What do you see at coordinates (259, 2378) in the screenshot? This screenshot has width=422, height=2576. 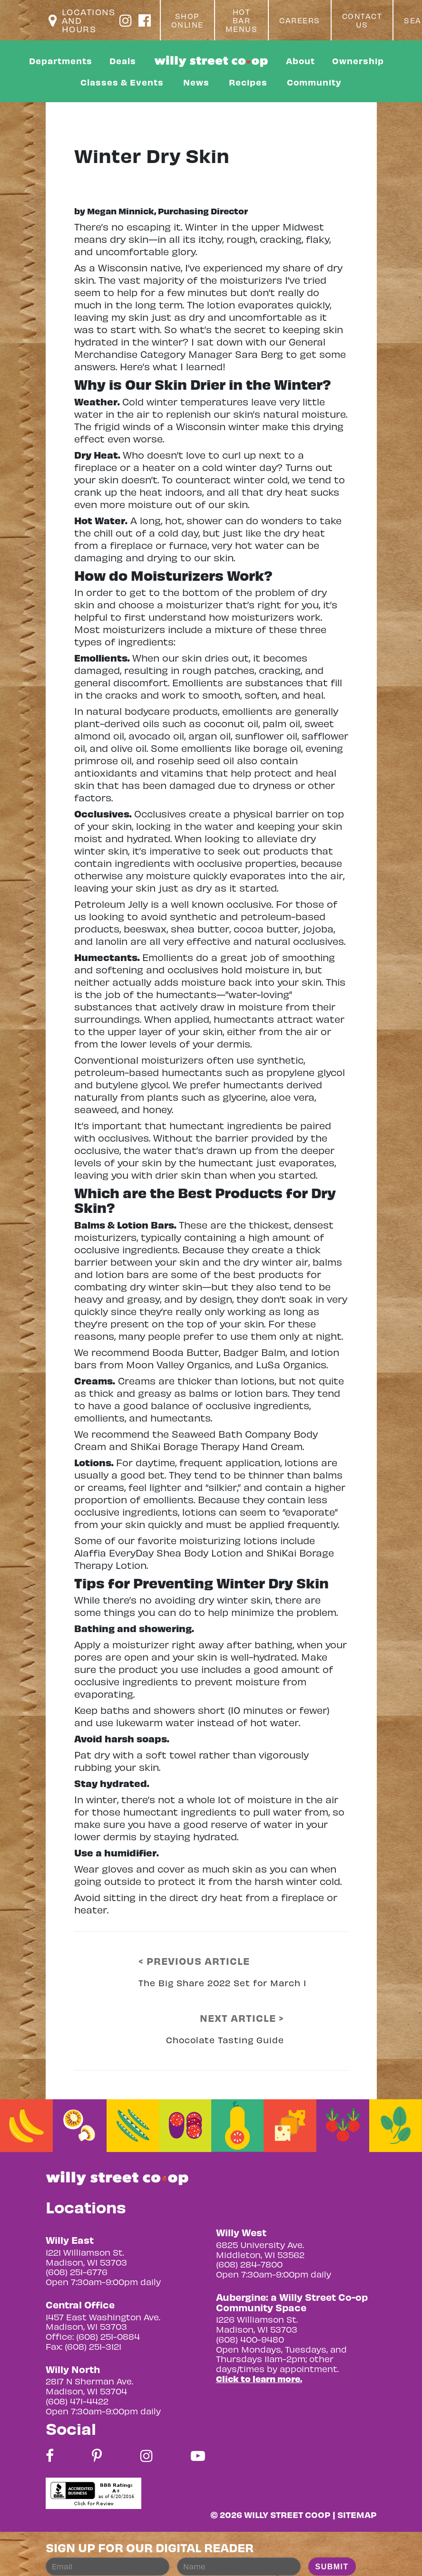 I see `Click to learn more.` at bounding box center [259, 2378].